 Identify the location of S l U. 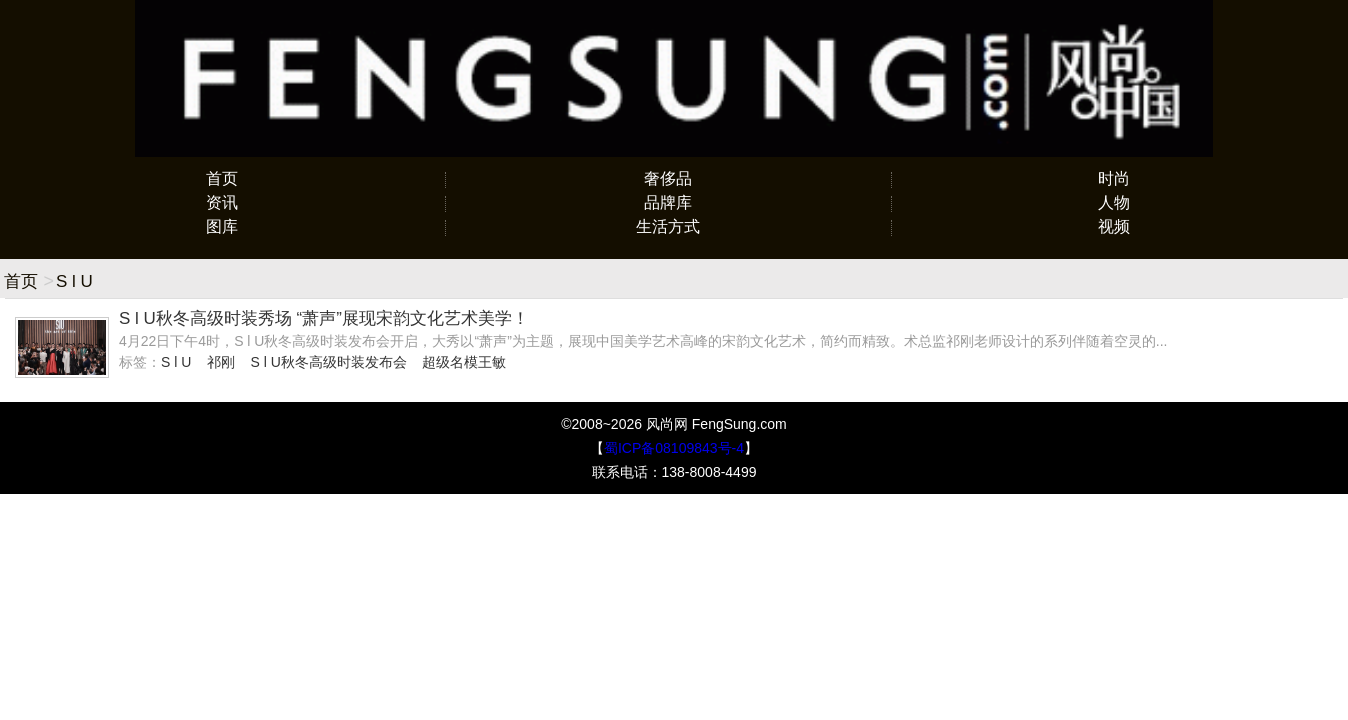
(176, 362).